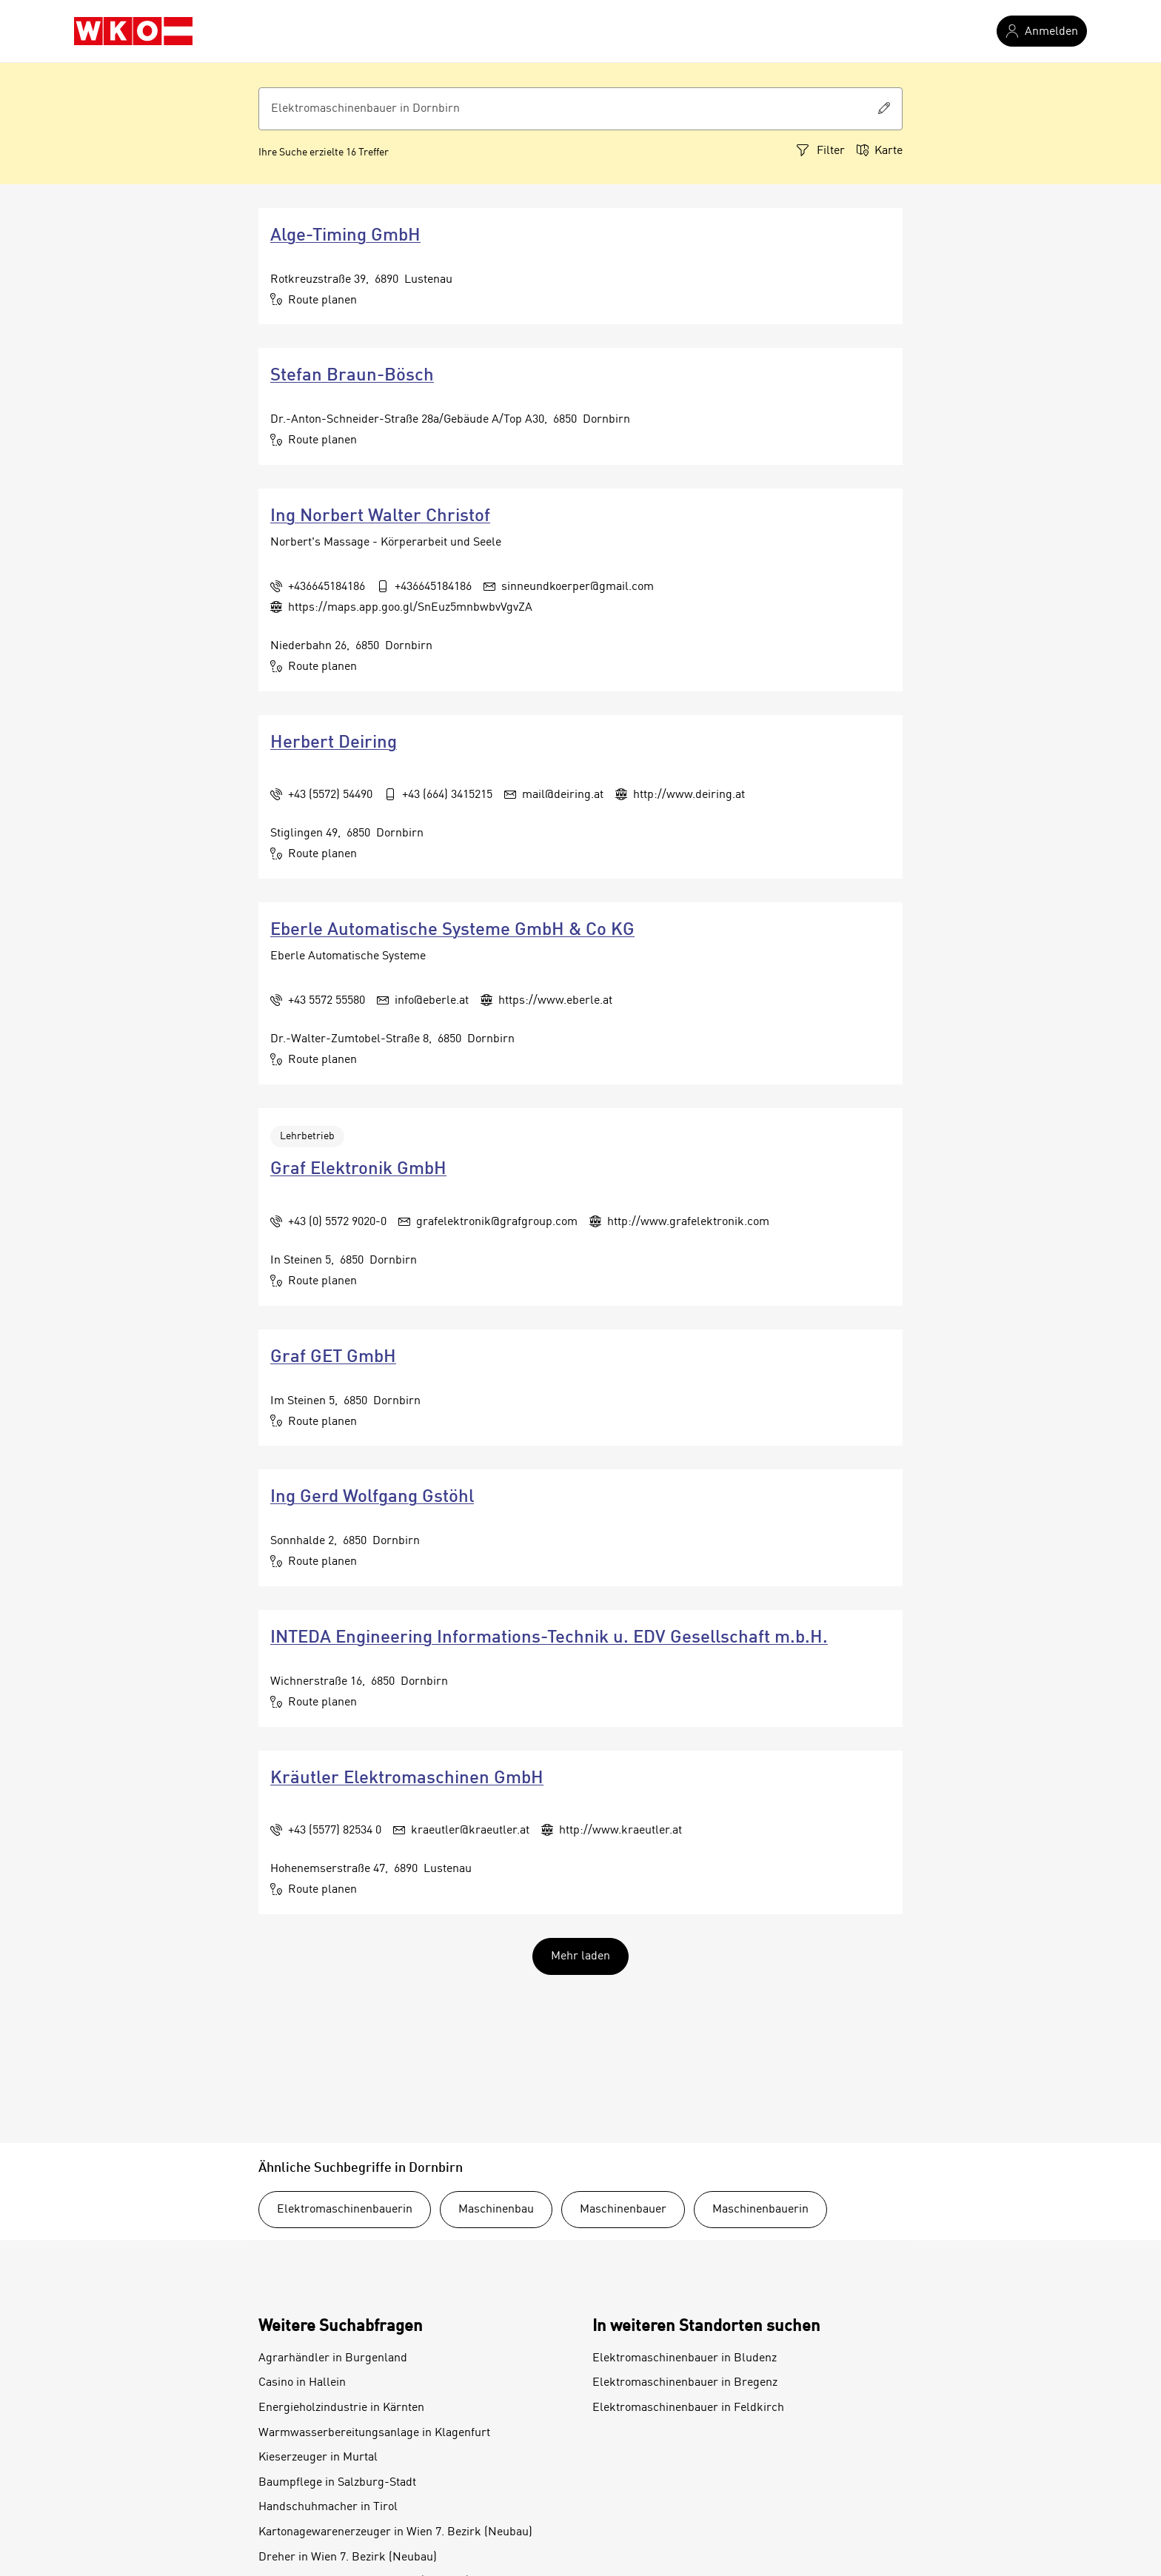  Describe the element at coordinates (374, 2433) in the screenshot. I see `Warmwasserbereitungsanlage in Klagenfurt` at that location.